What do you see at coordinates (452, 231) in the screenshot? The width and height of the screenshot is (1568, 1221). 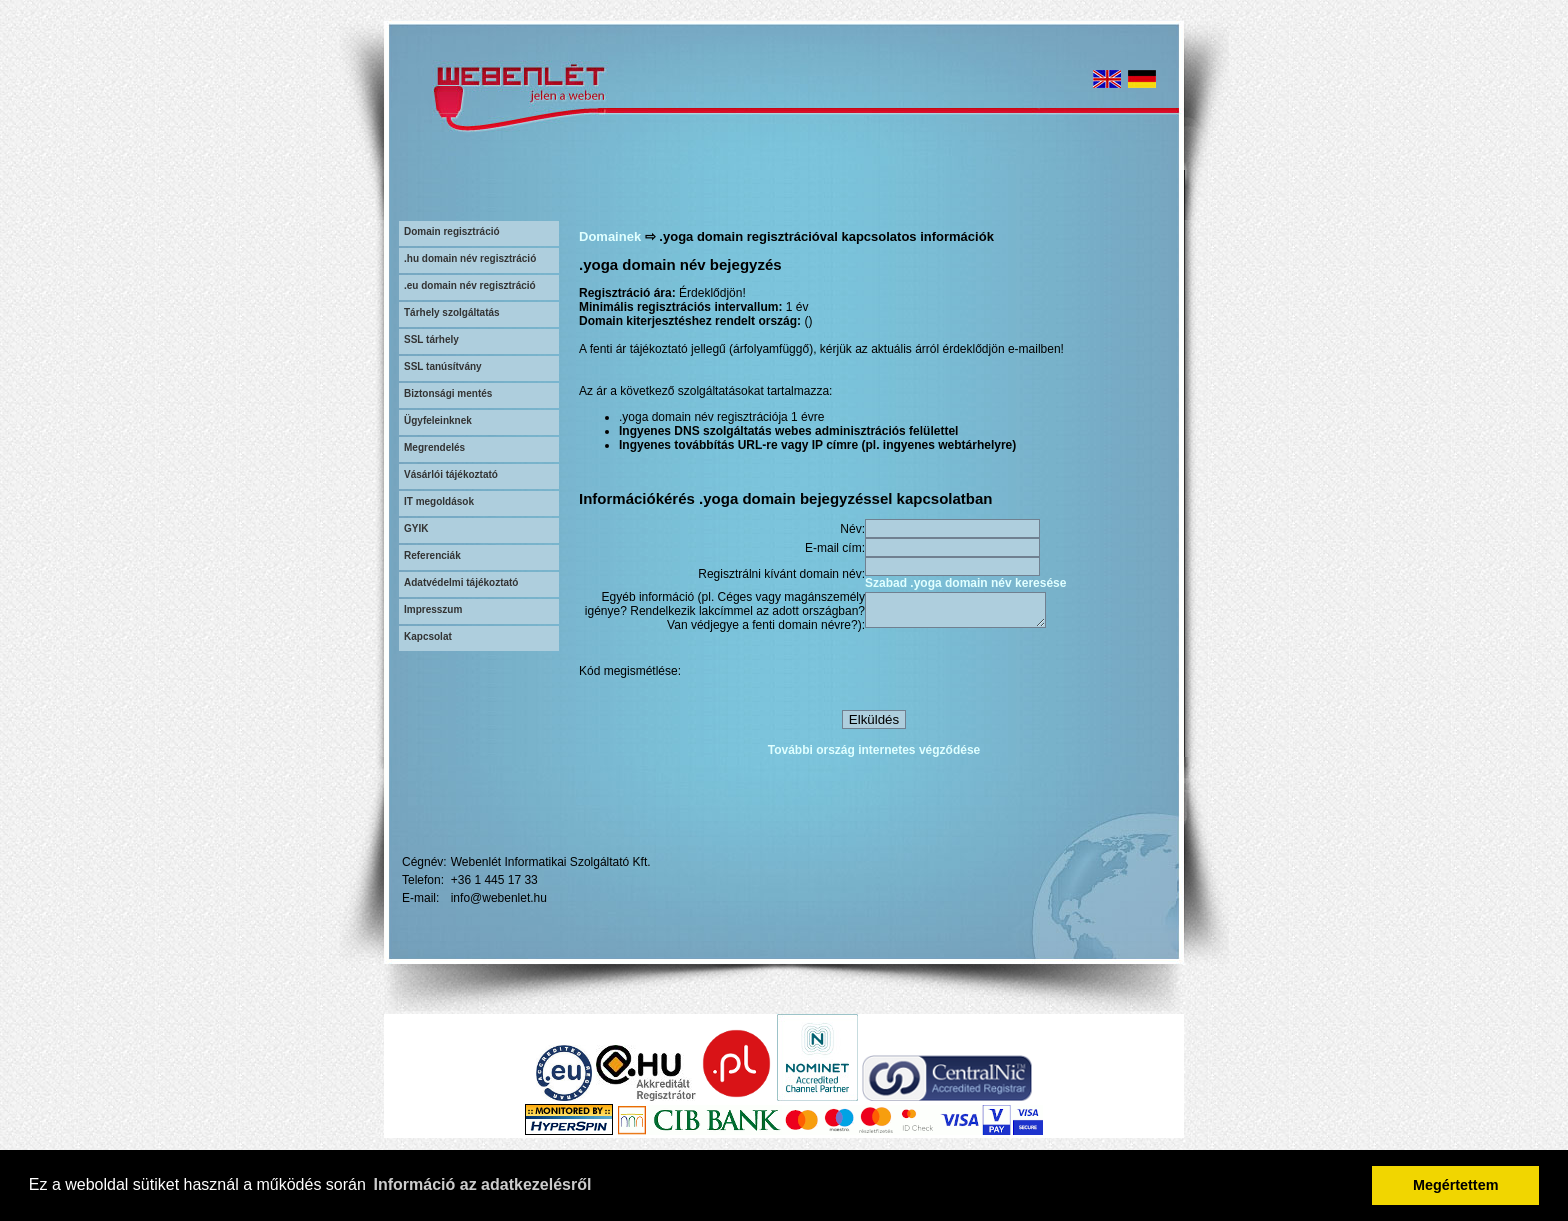 I see `Domain regisztráció` at bounding box center [452, 231].